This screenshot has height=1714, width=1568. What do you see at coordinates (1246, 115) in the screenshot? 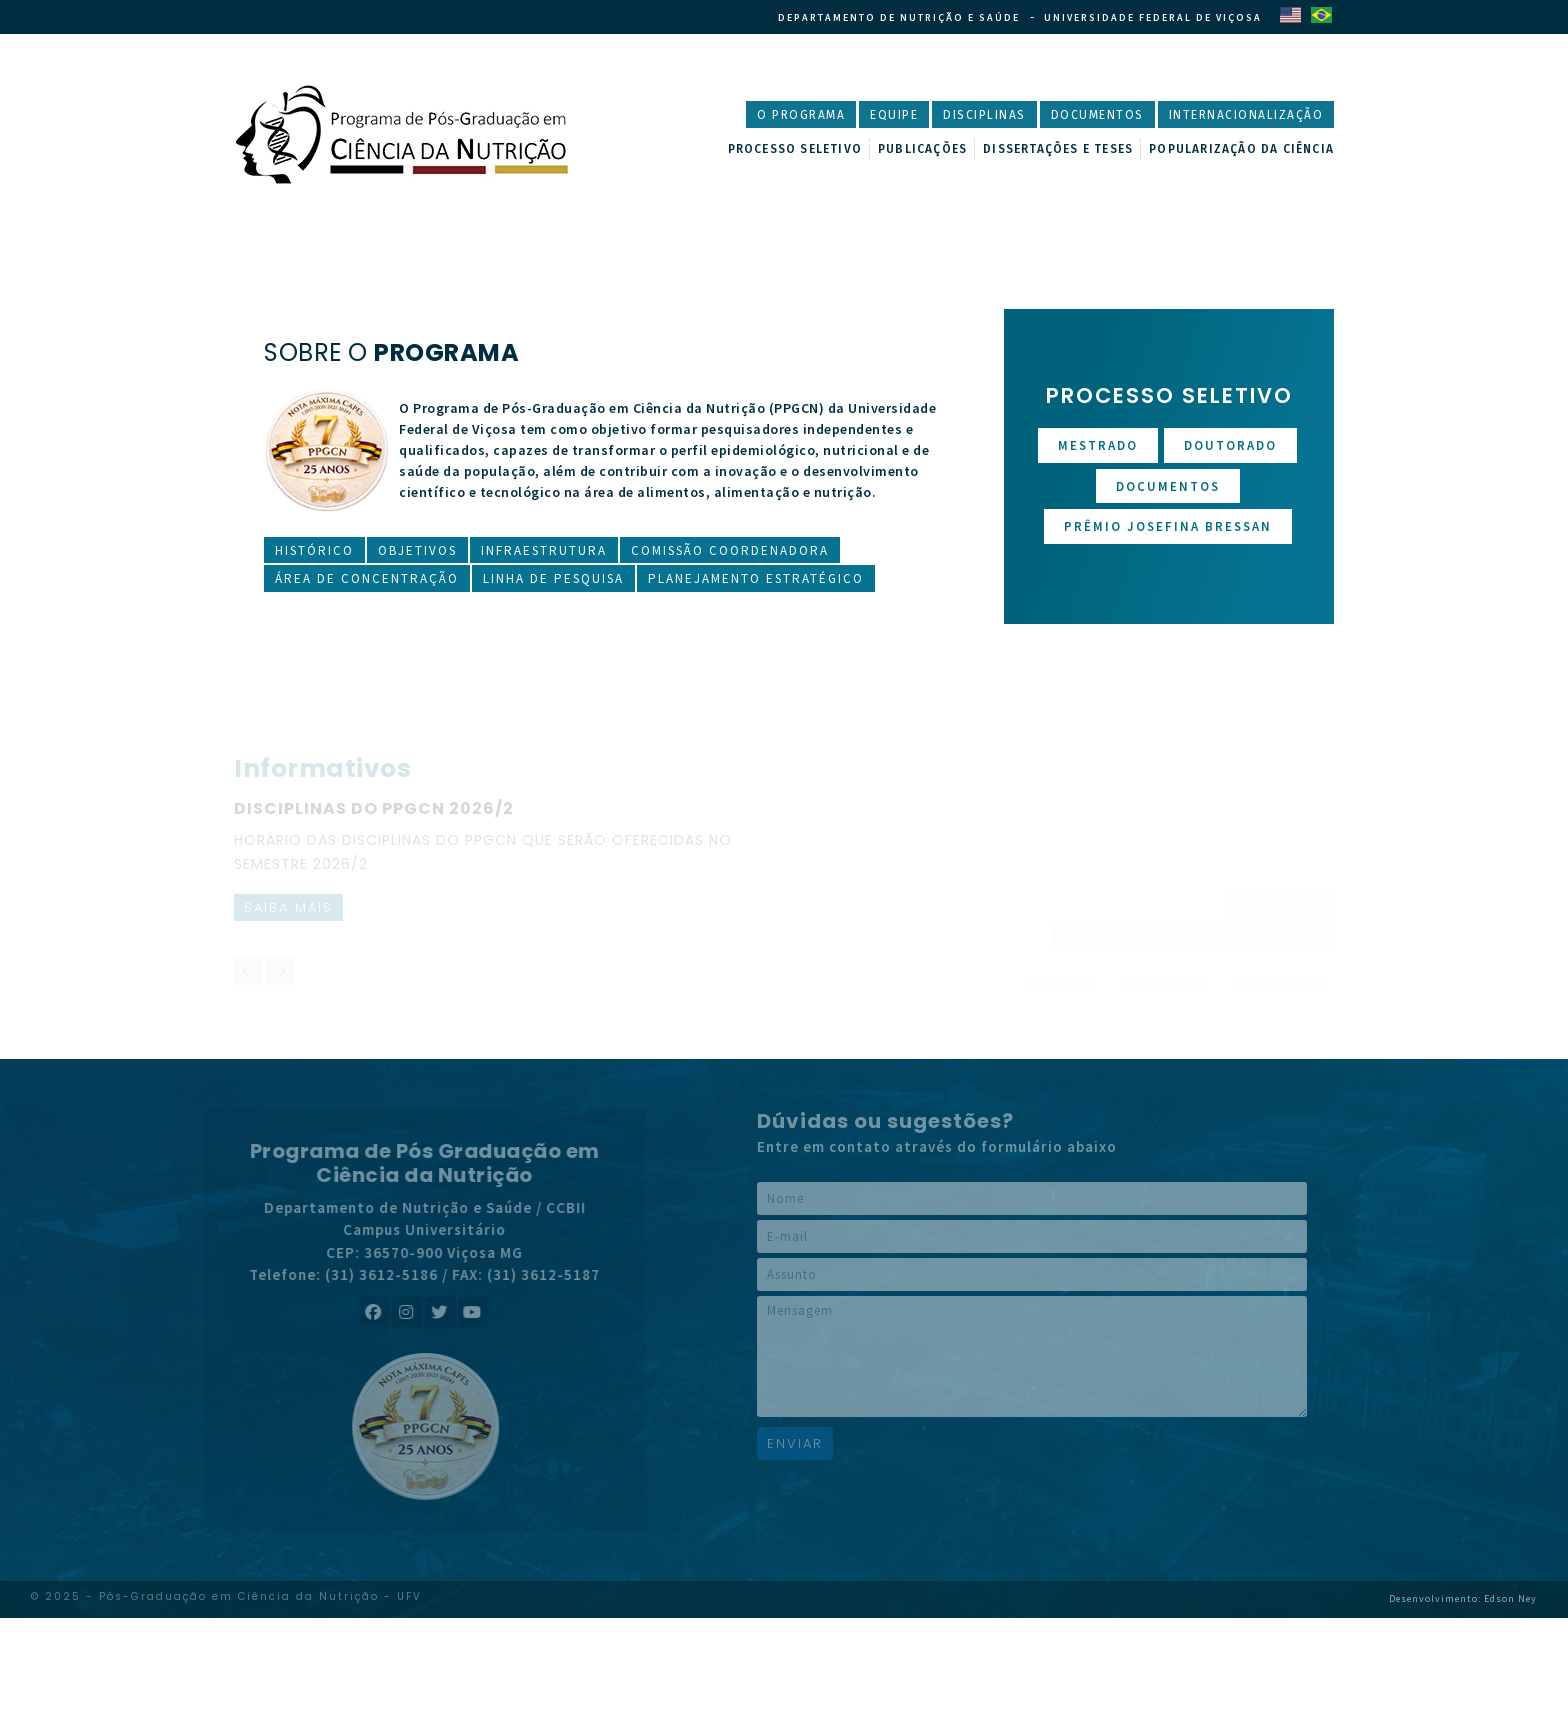
I see `Internacionalização` at bounding box center [1246, 115].